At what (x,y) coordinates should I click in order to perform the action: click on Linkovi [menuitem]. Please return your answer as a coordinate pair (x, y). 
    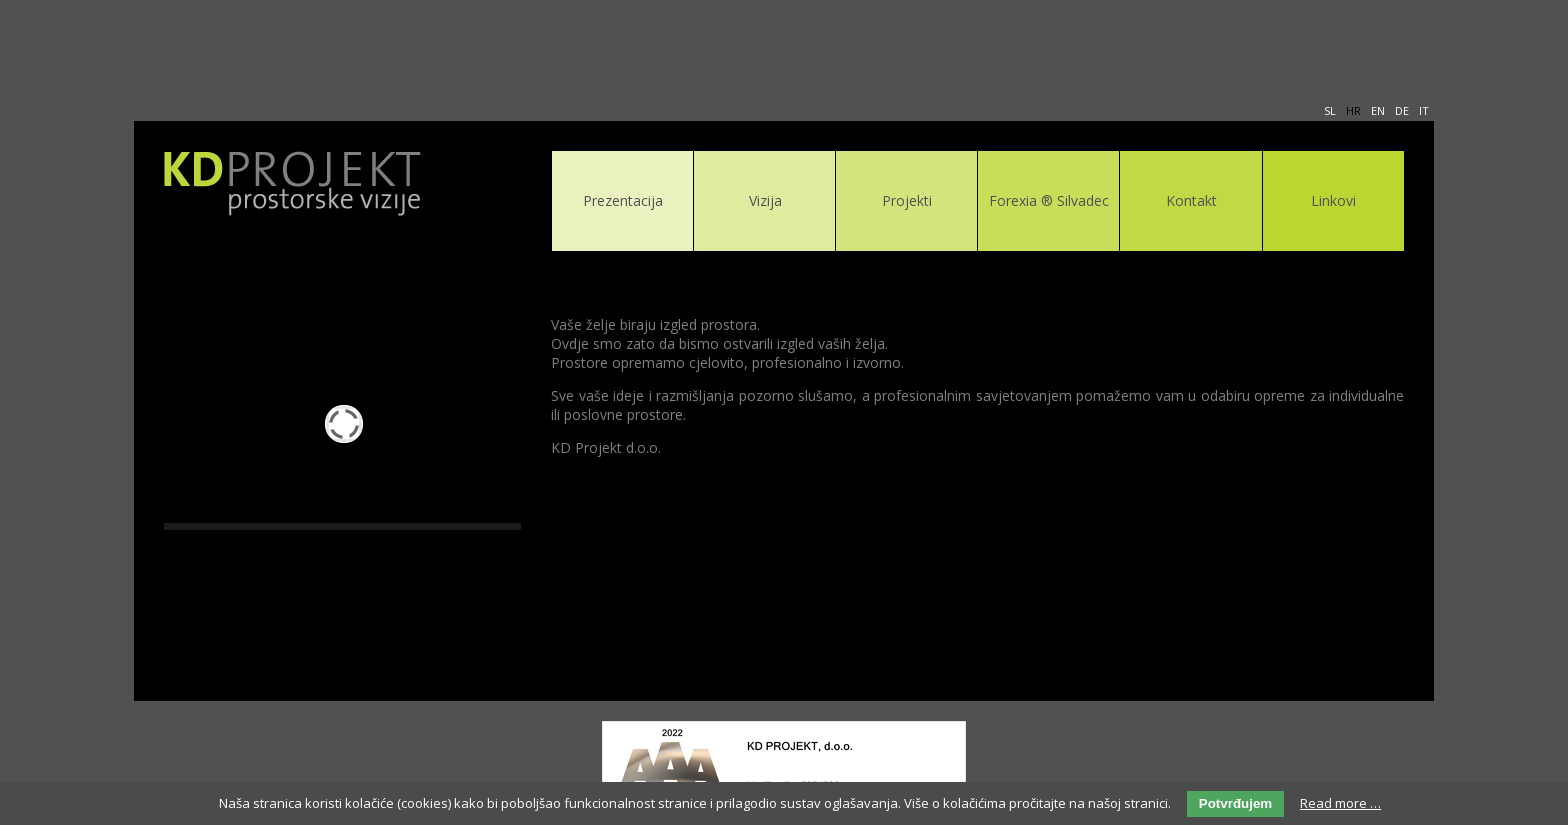
    Looking at the image, I should click on (1333, 200).